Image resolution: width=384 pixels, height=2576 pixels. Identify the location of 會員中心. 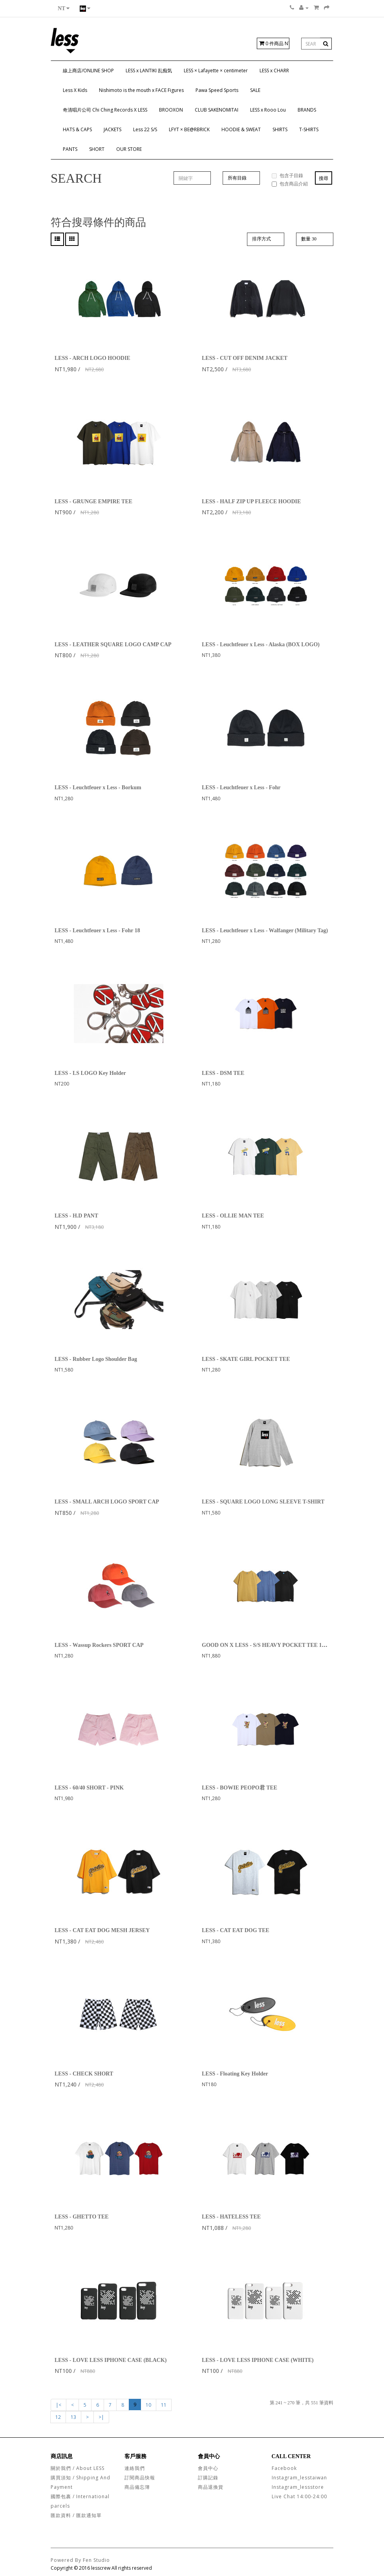
(208, 2468).